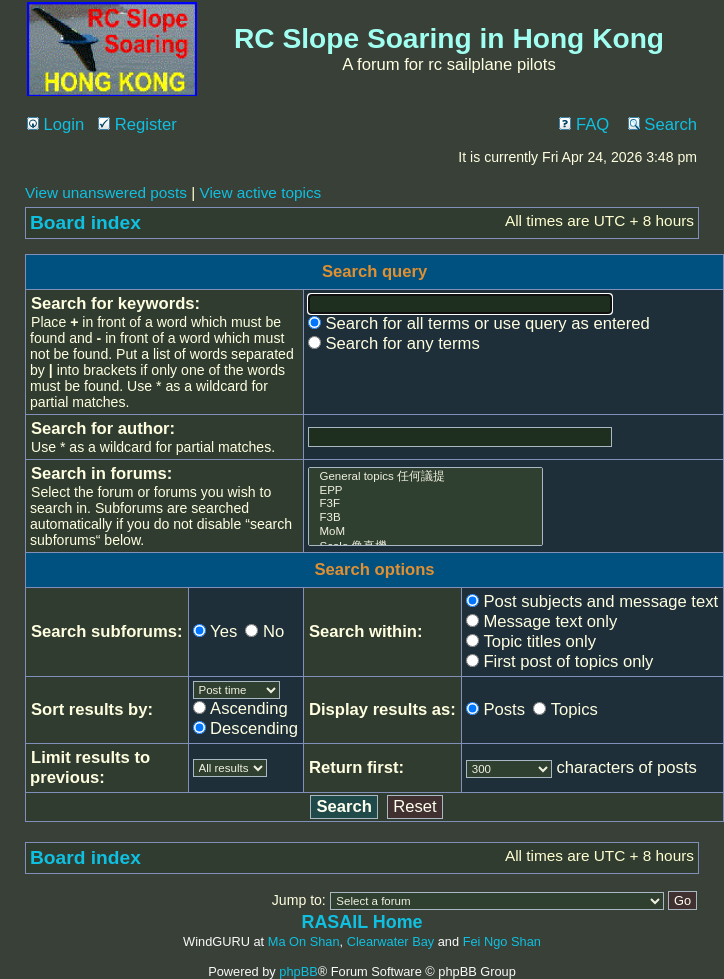 Image resolution: width=724 pixels, height=979 pixels. Describe the element at coordinates (304, 941) in the screenshot. I see `Ma On Shan` at that location.